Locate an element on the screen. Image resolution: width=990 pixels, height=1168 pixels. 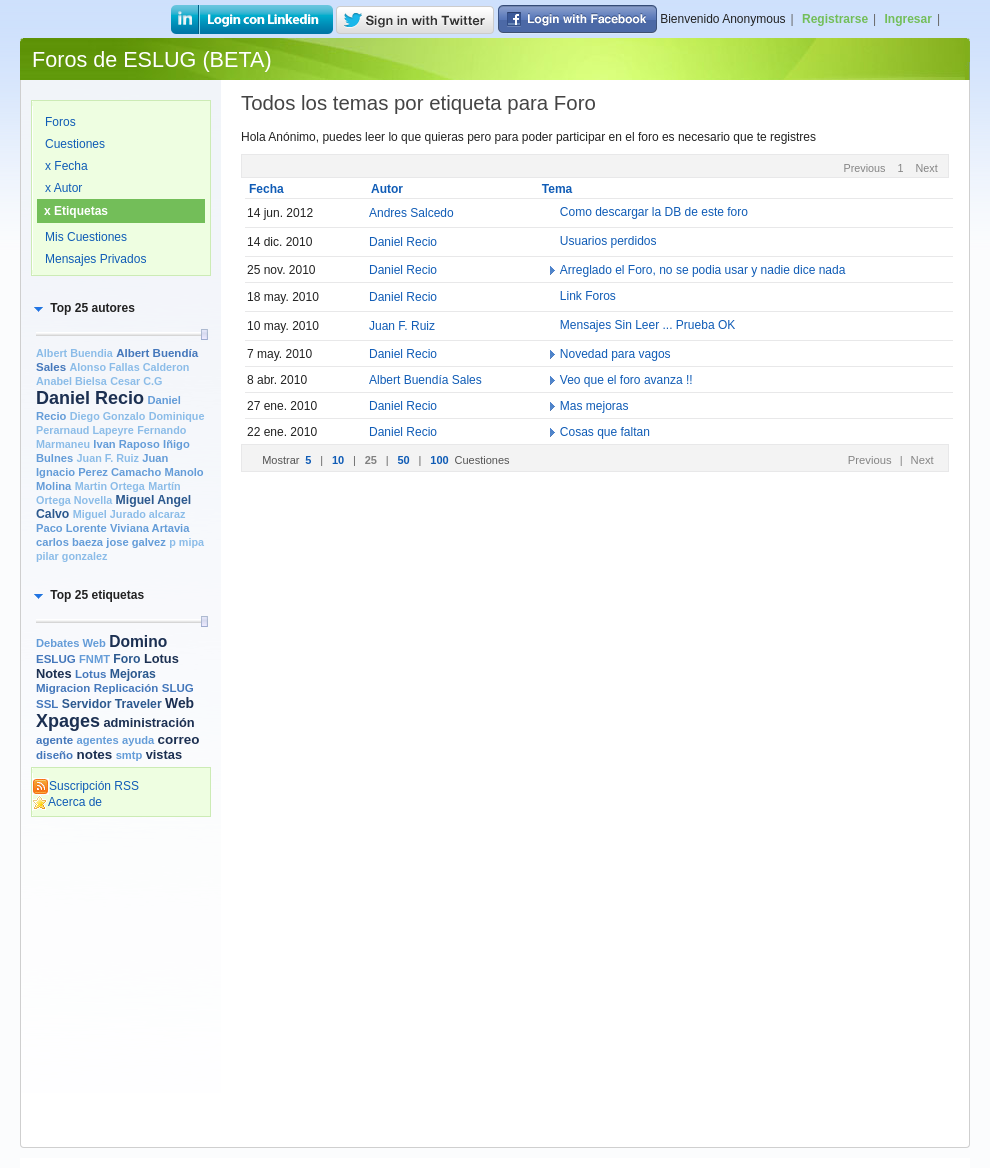
Albert Buendía Sales is located at coordinates (425, 380).